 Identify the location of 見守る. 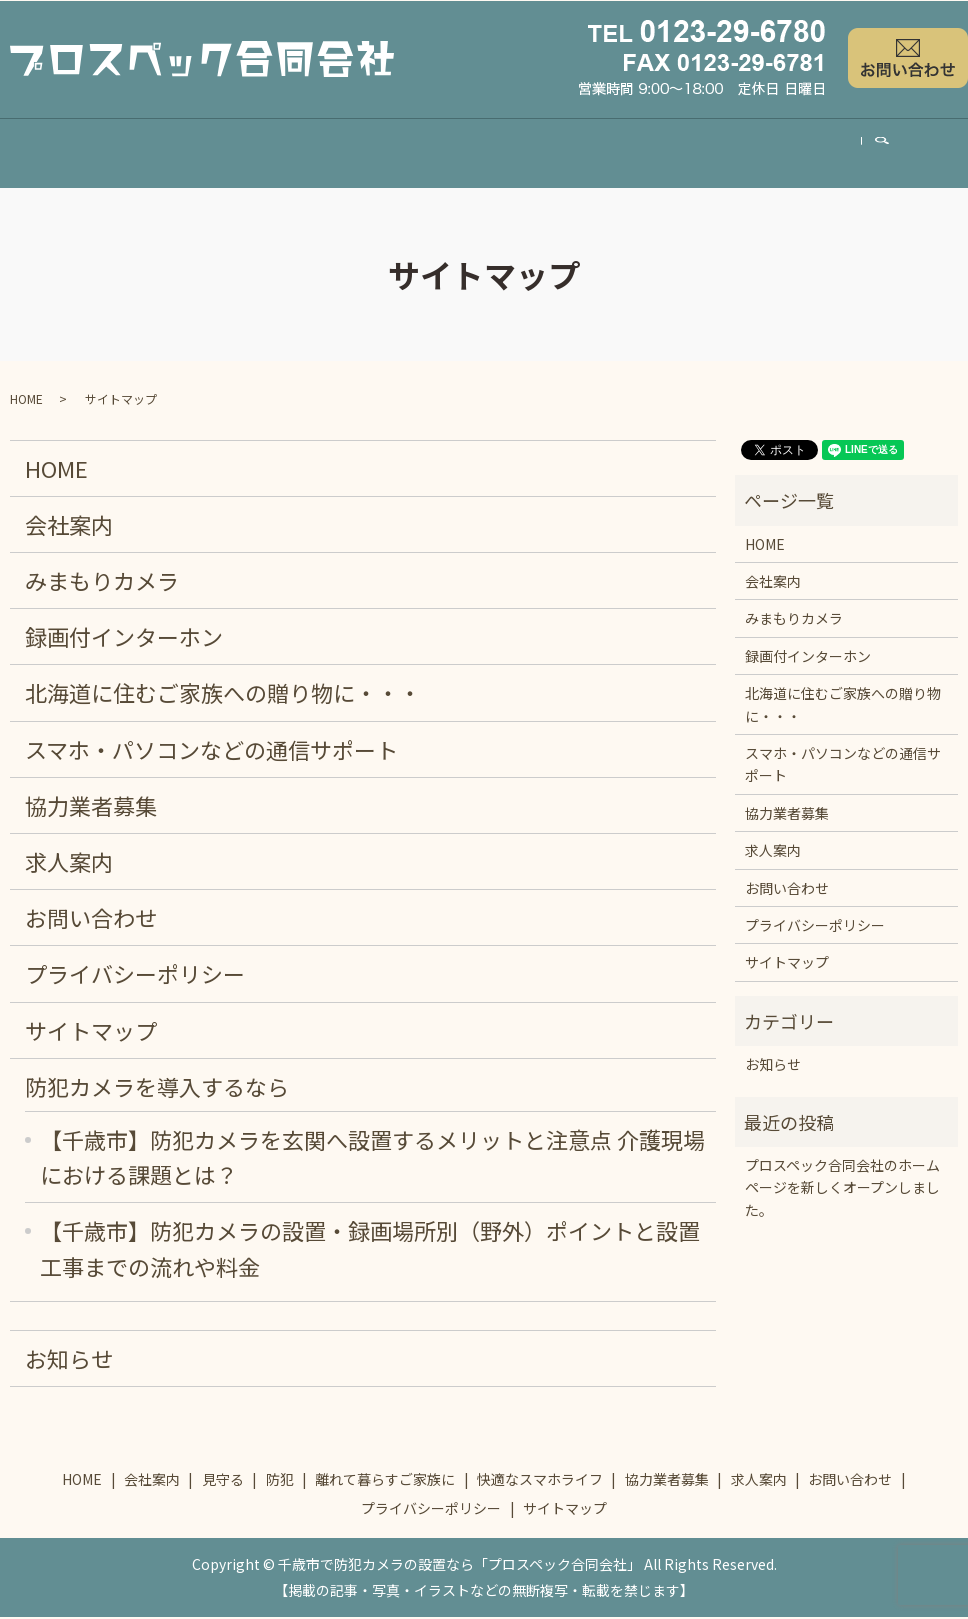
(232, 152).